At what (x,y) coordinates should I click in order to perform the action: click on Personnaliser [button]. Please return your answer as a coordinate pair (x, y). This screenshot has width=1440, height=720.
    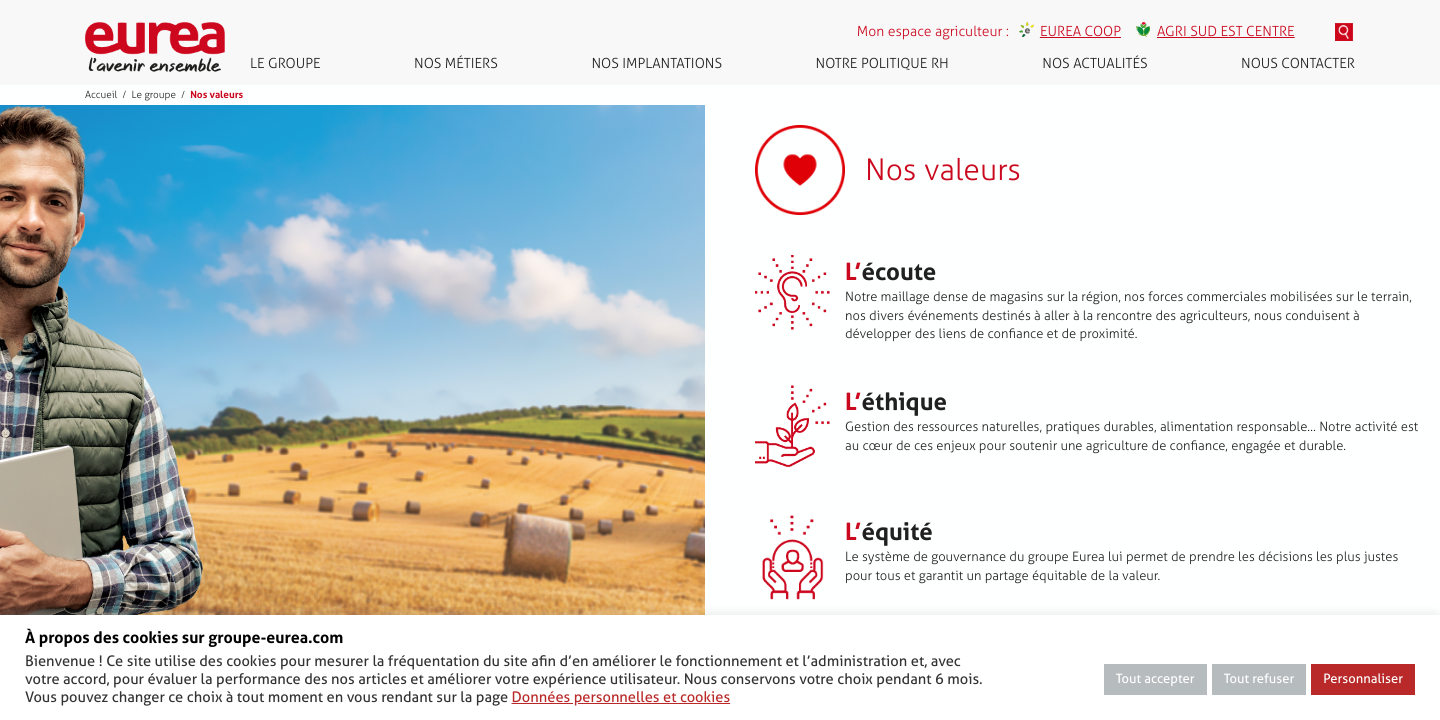
    Looking at the image, I should click on (1363, 679).